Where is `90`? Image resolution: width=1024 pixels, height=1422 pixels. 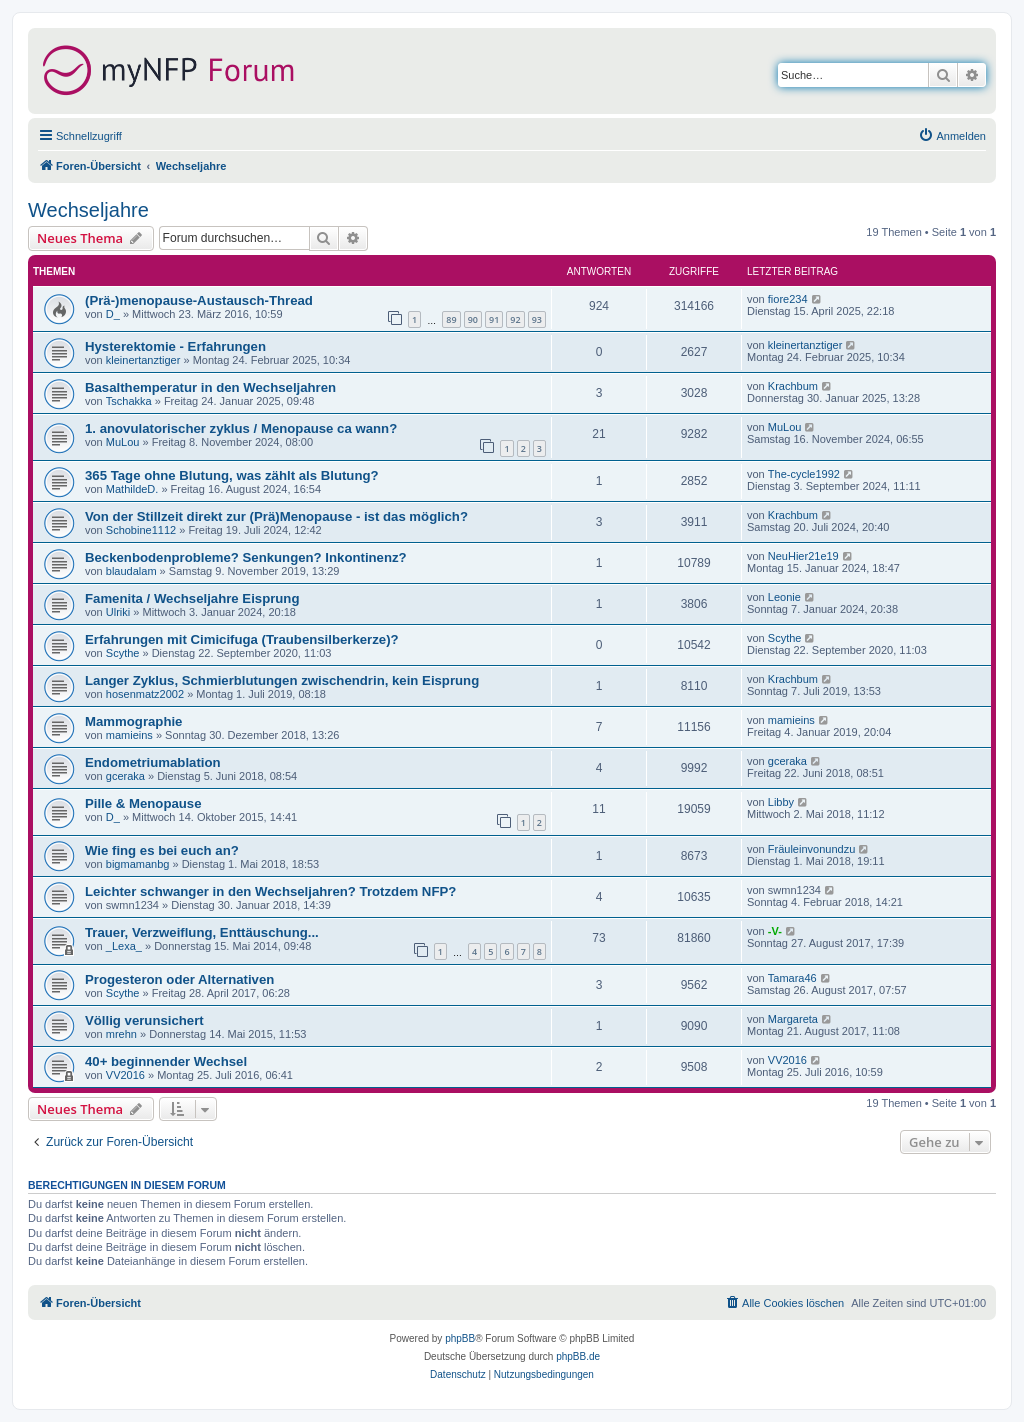
90 is located at coordinates (473, 319).